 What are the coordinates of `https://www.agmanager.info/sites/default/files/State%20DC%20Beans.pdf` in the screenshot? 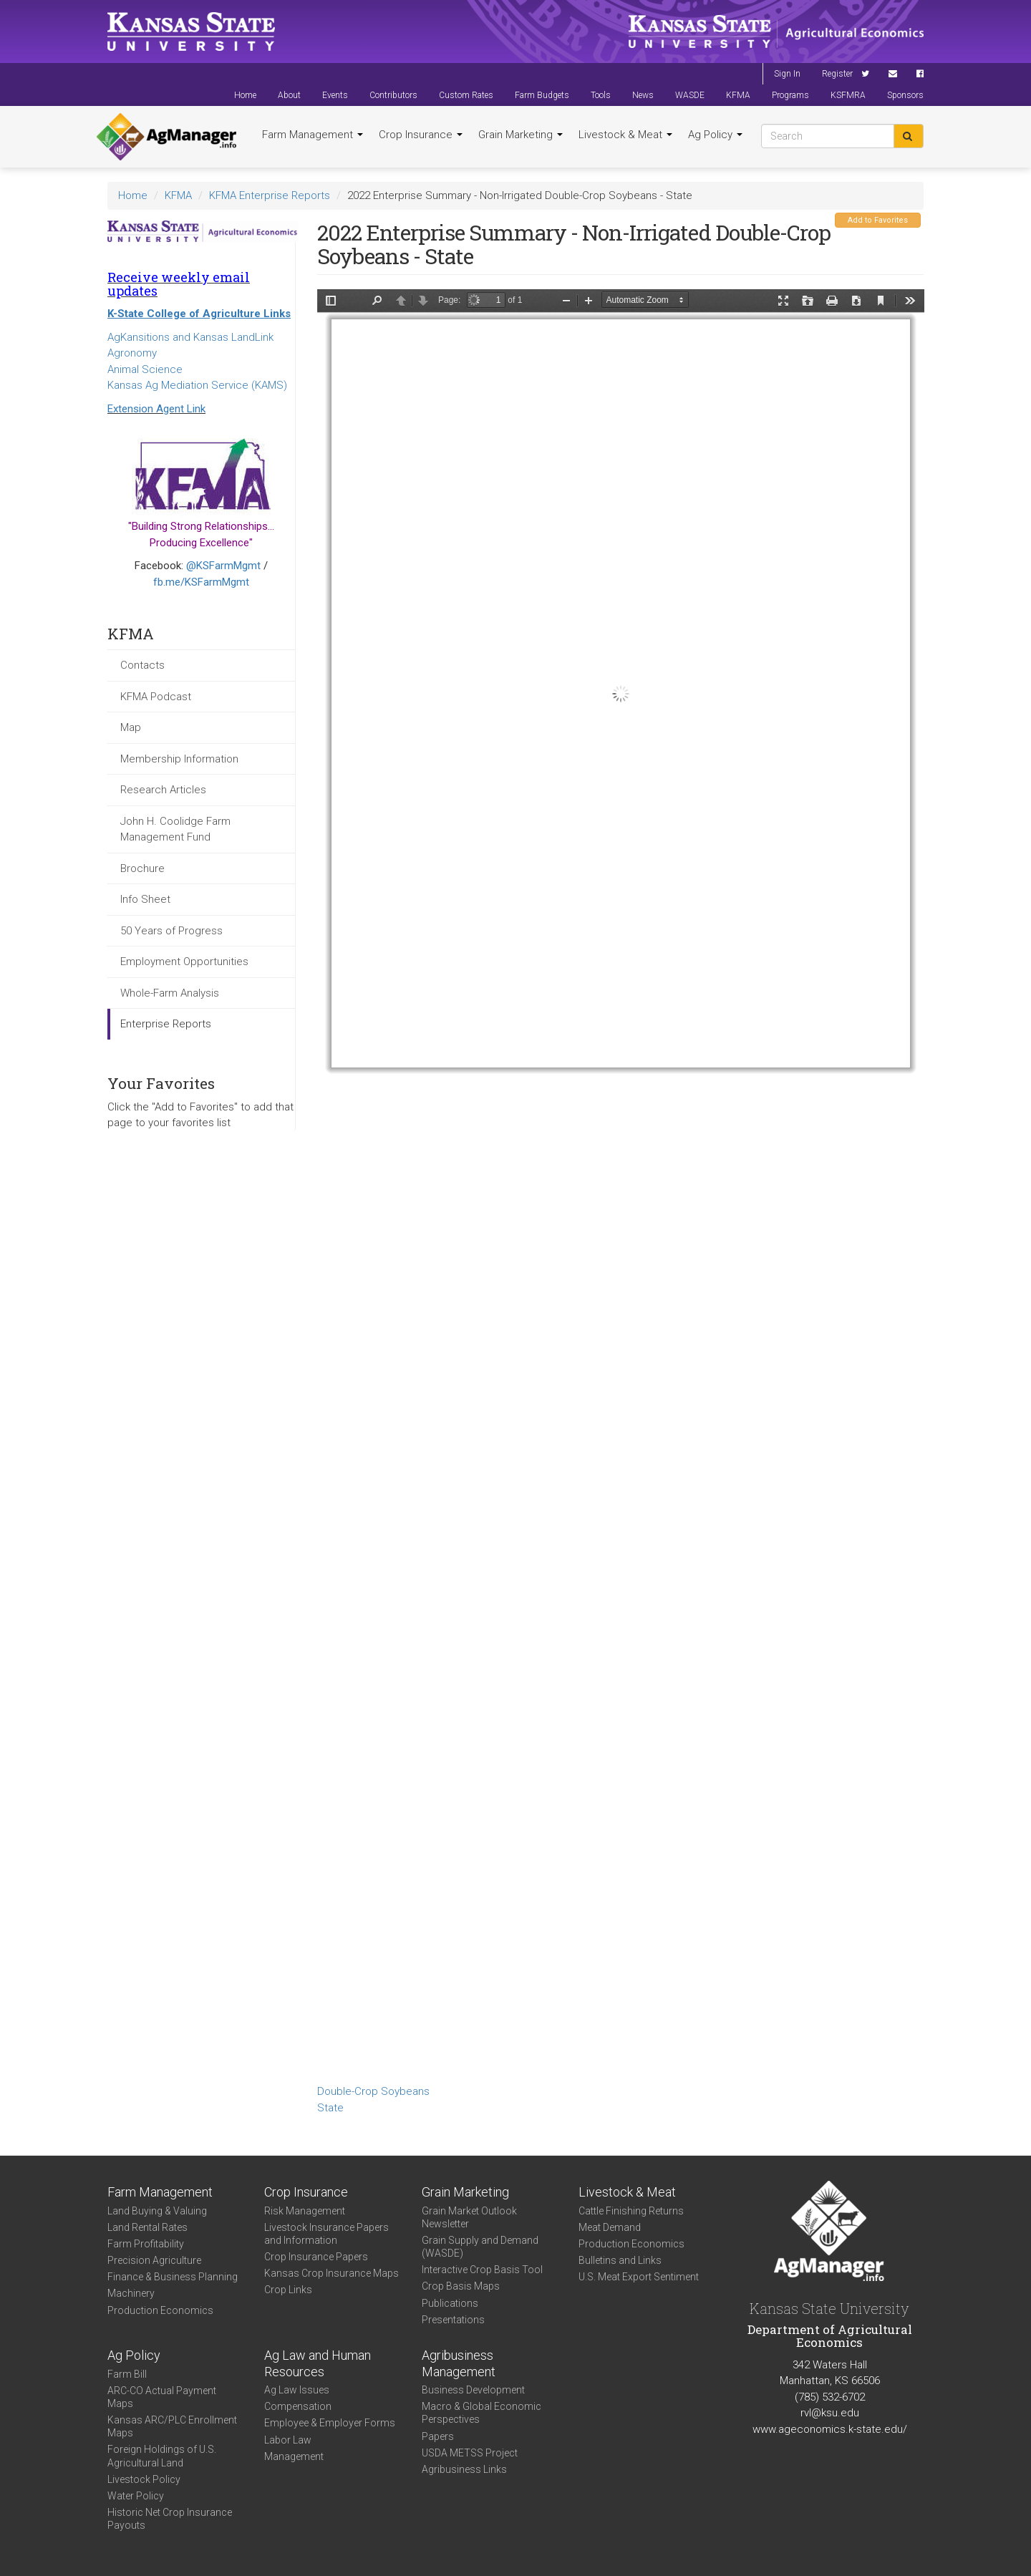 It's located at (620, 1184).